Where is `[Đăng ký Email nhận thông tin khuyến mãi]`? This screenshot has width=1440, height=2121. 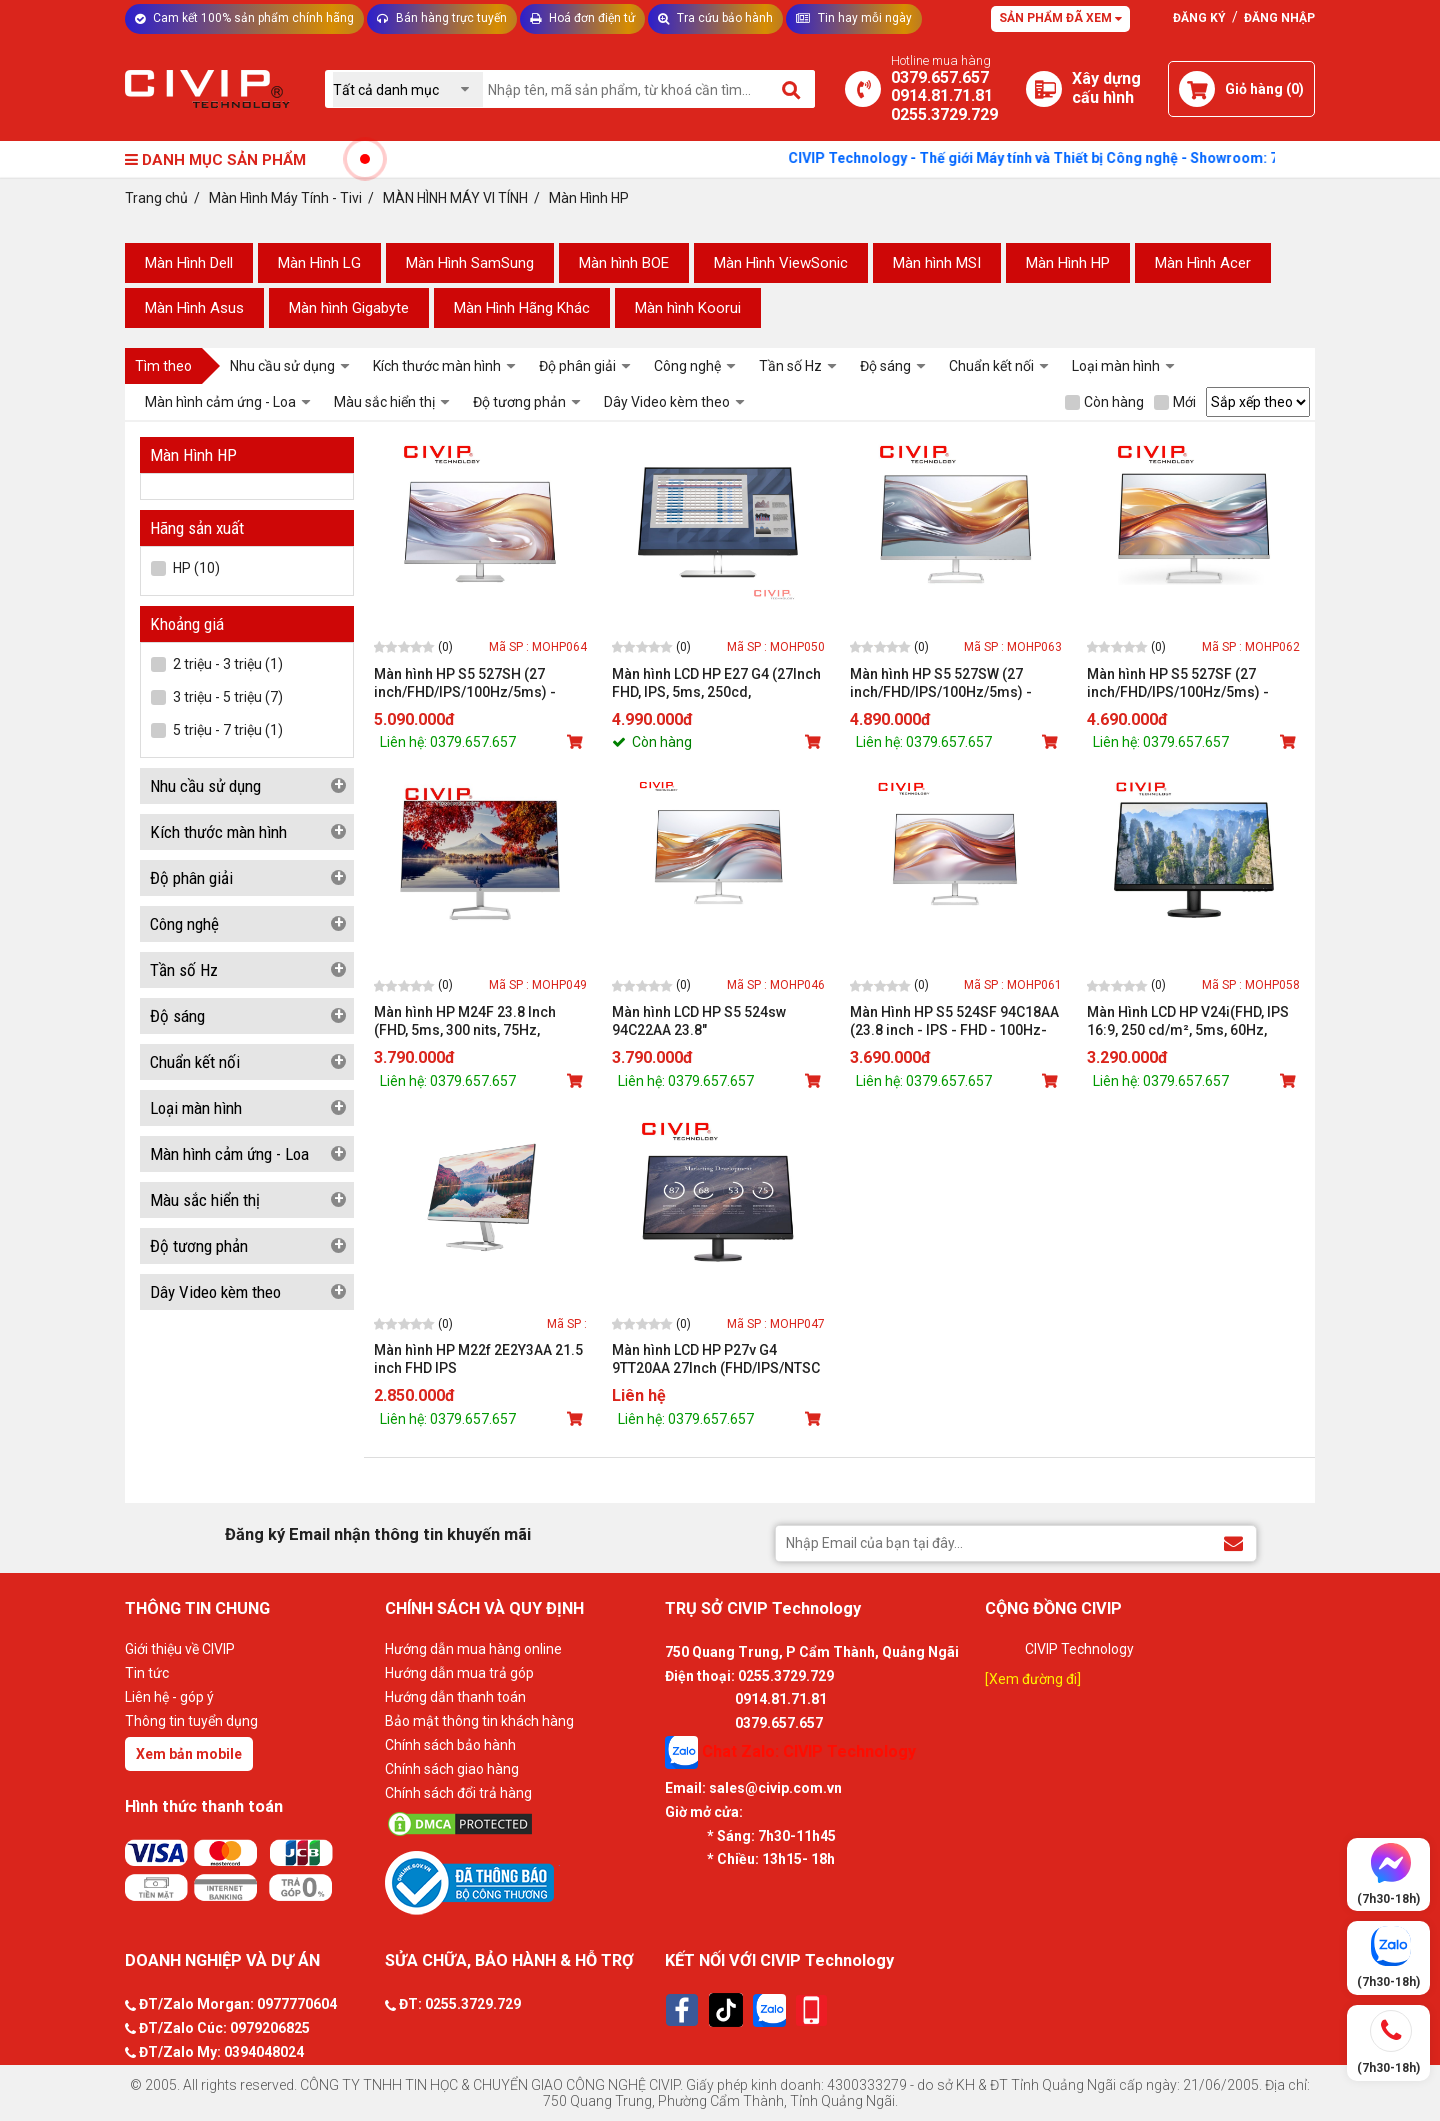 [Đăng ký Email nhận thông tin khuyến mãi] is located at coordinates (1233, 1542).